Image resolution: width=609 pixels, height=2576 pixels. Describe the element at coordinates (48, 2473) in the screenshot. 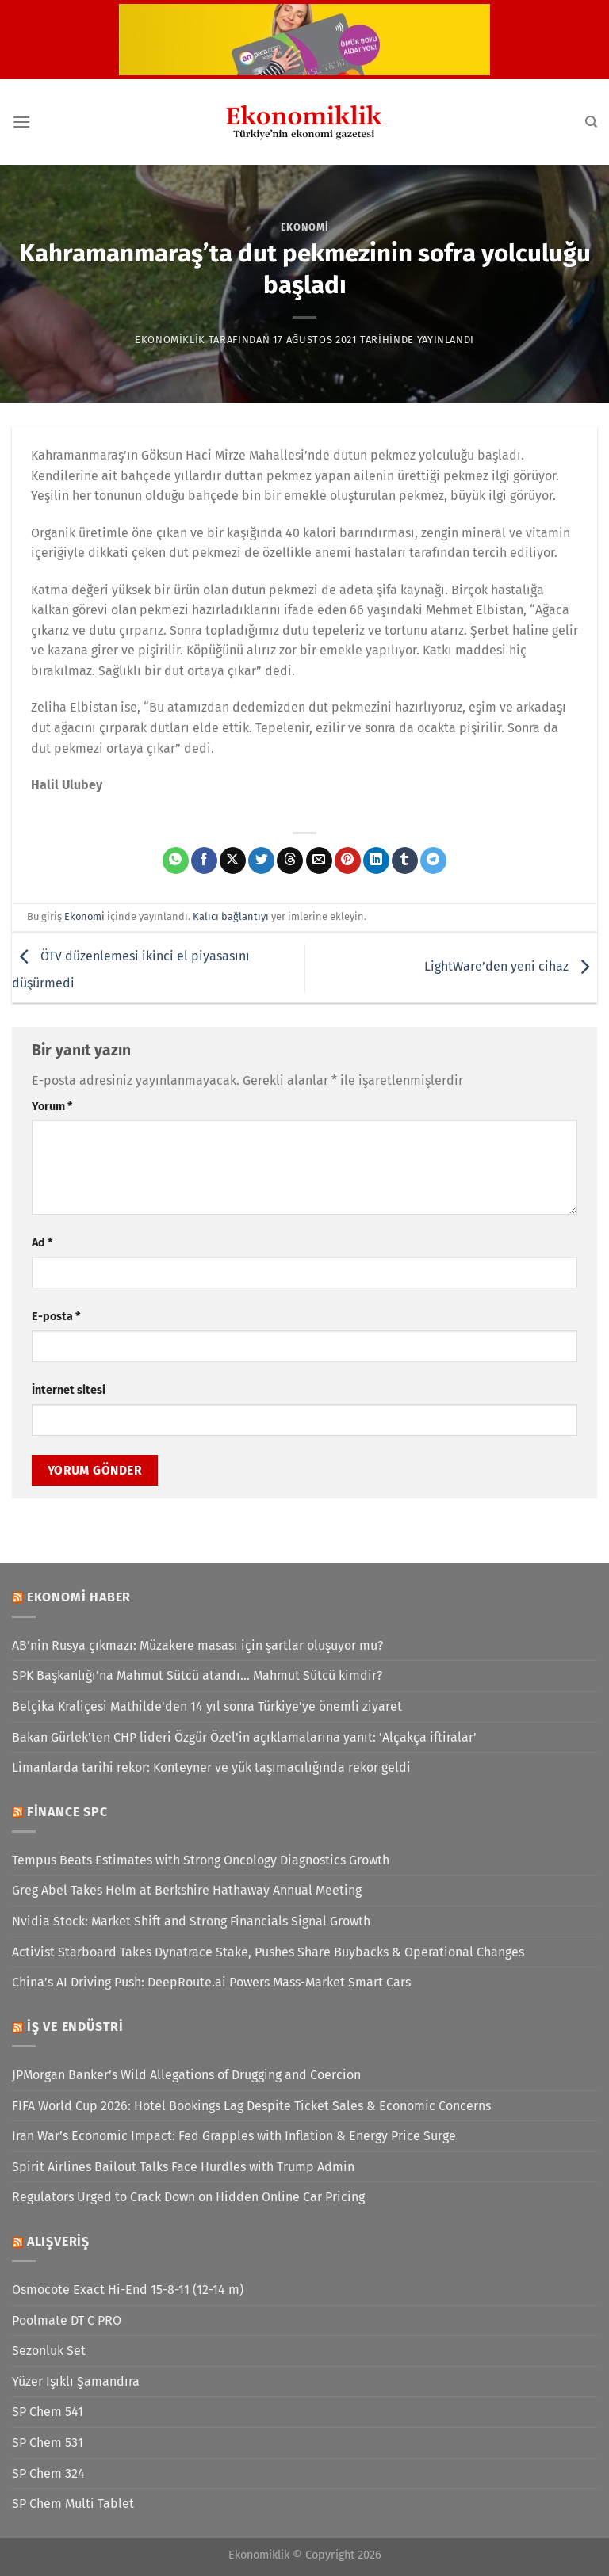

I see `SP Chem 324` at that location.